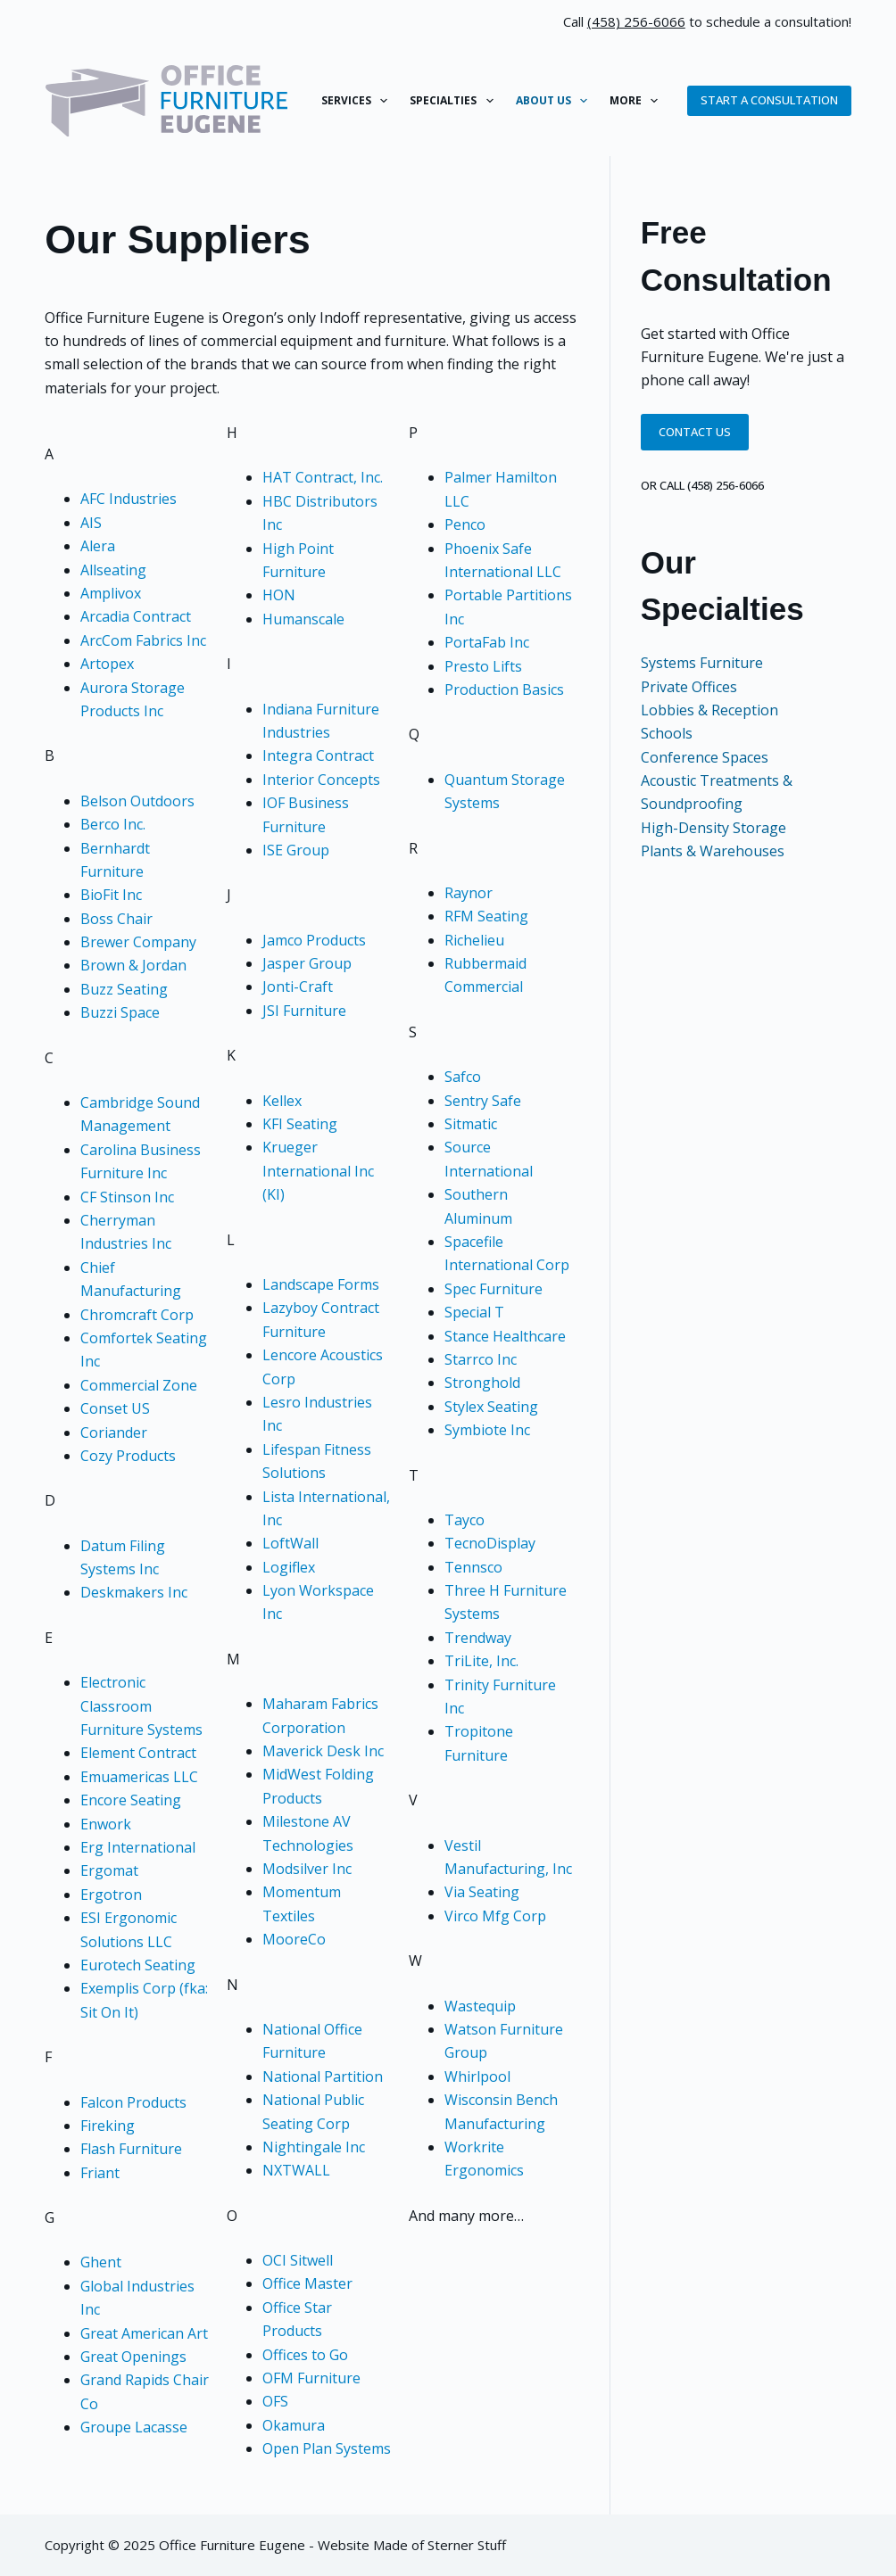 The height and width of the screenshot is (2576, 896). I want to click on Boss Chair, so click(116, 919).